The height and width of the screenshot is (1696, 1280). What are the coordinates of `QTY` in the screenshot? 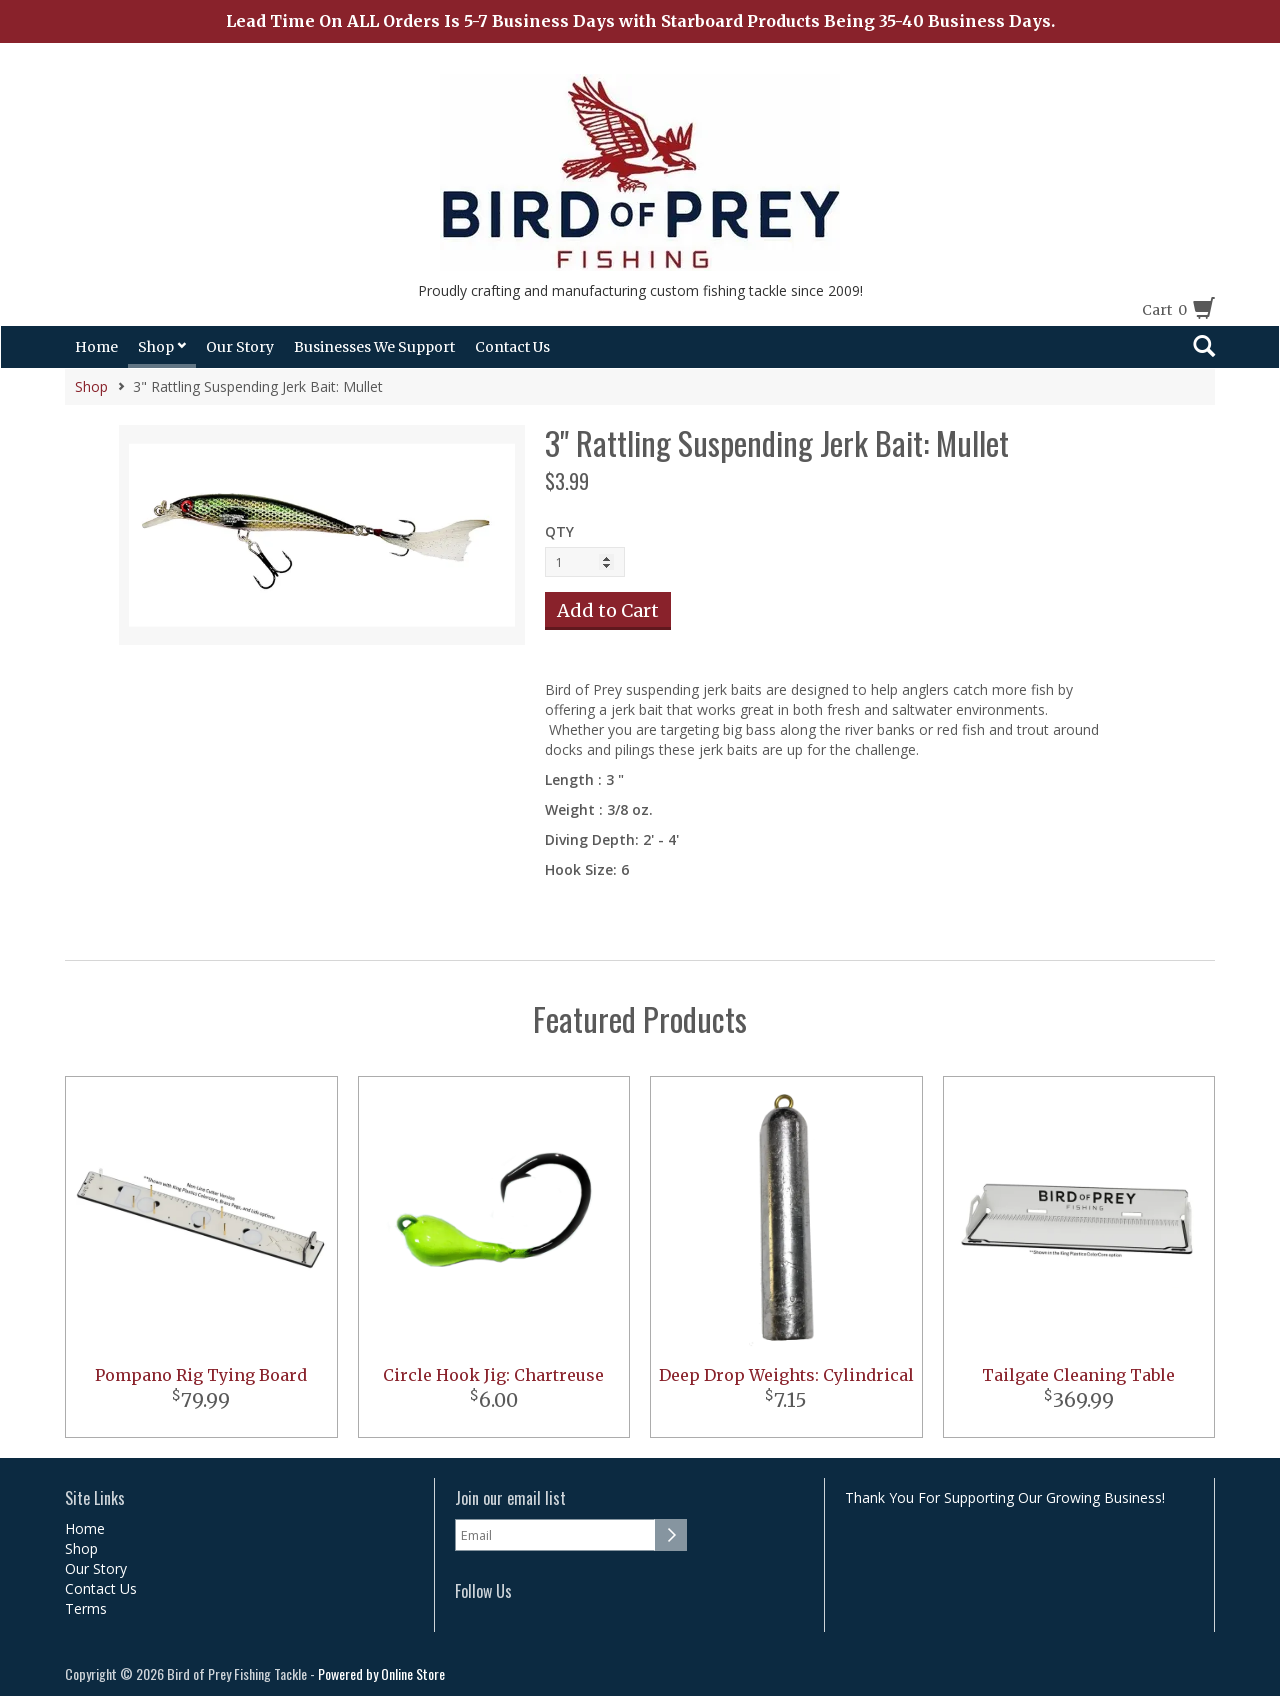 It's located at (559, 531).